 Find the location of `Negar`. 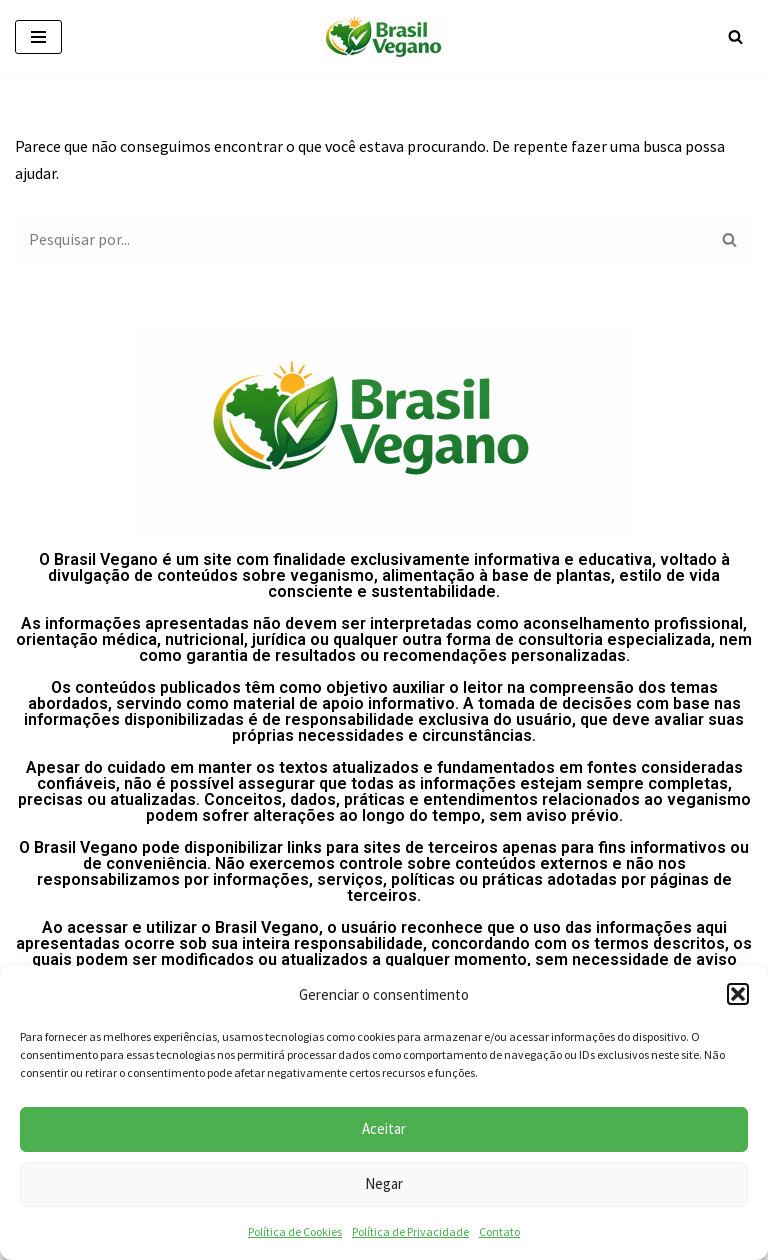

Negar is located at coordinates (384, 1183).